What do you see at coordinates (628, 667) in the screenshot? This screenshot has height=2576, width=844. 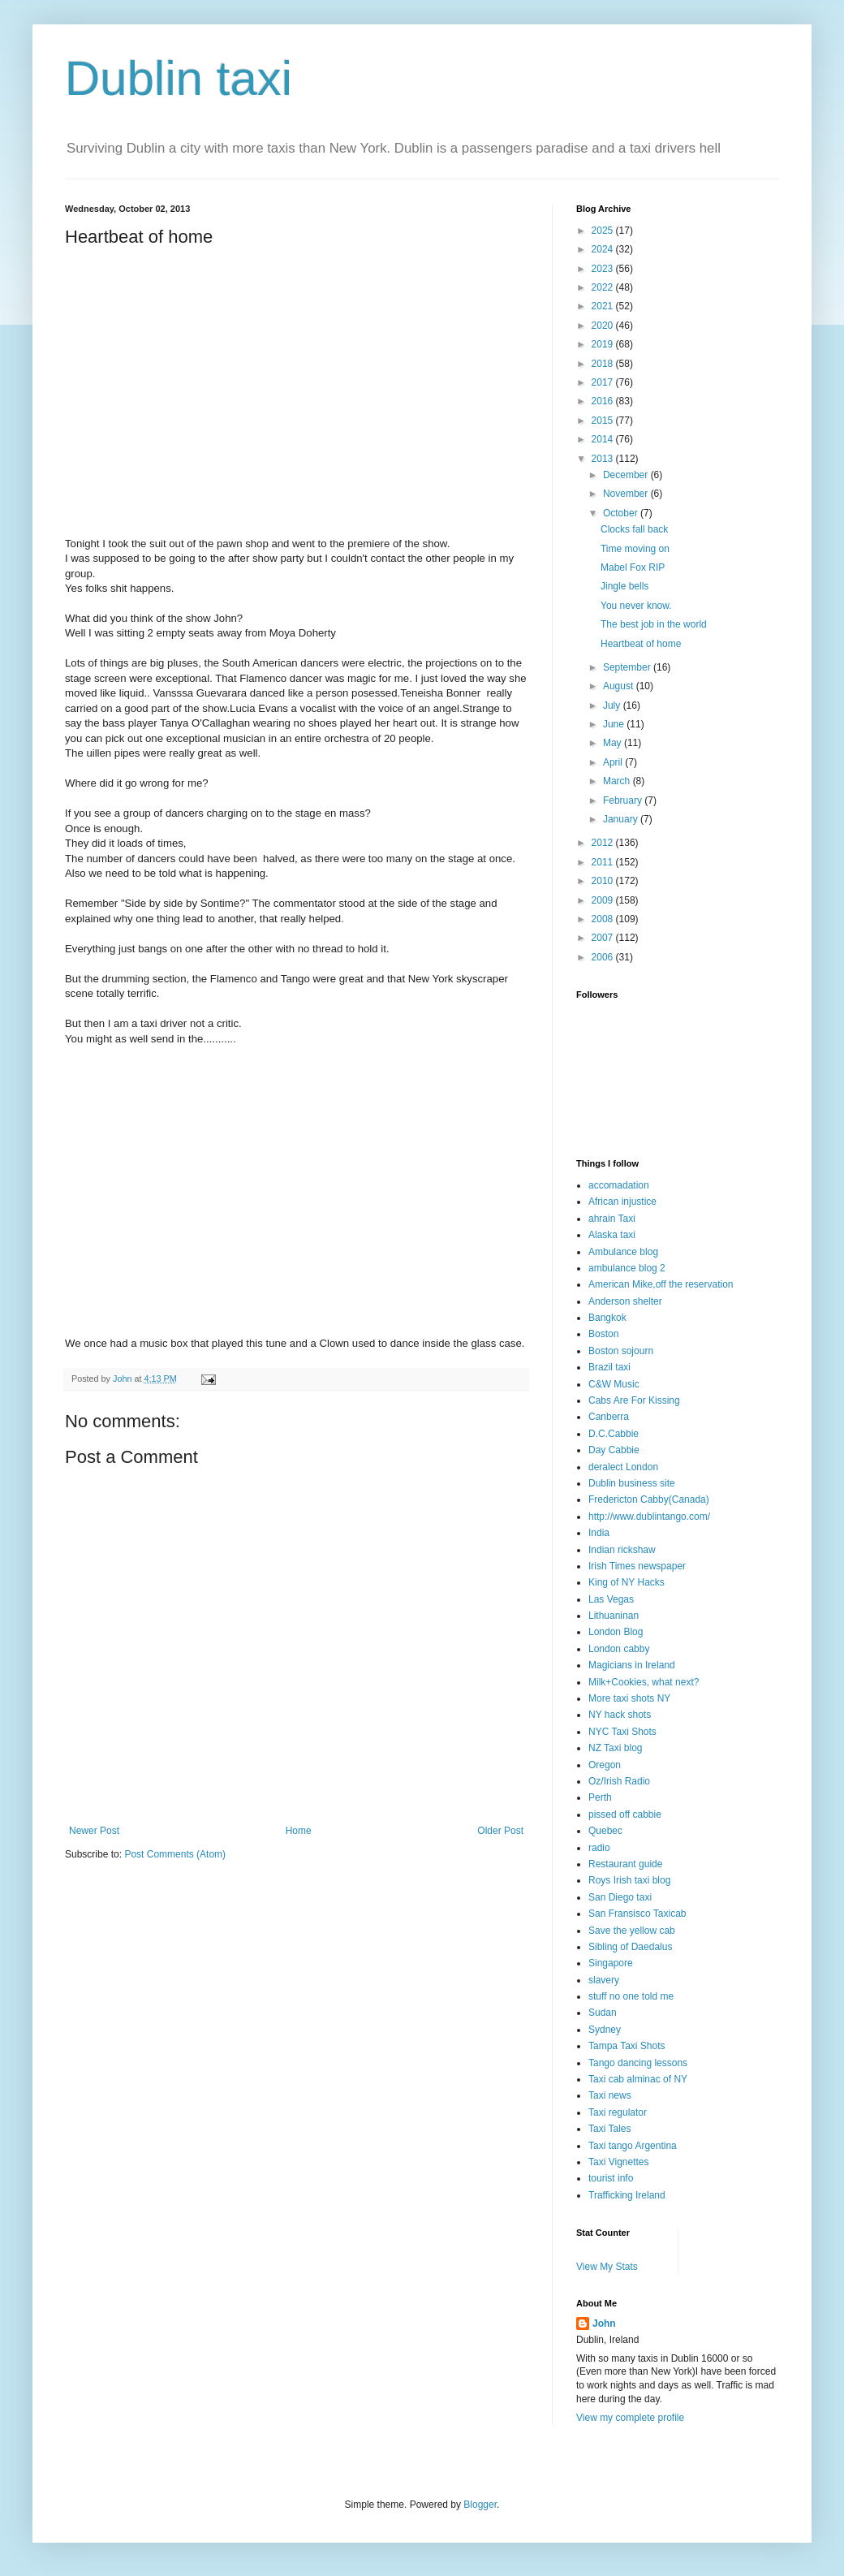 I see `September` at bounding box center [628, 667].